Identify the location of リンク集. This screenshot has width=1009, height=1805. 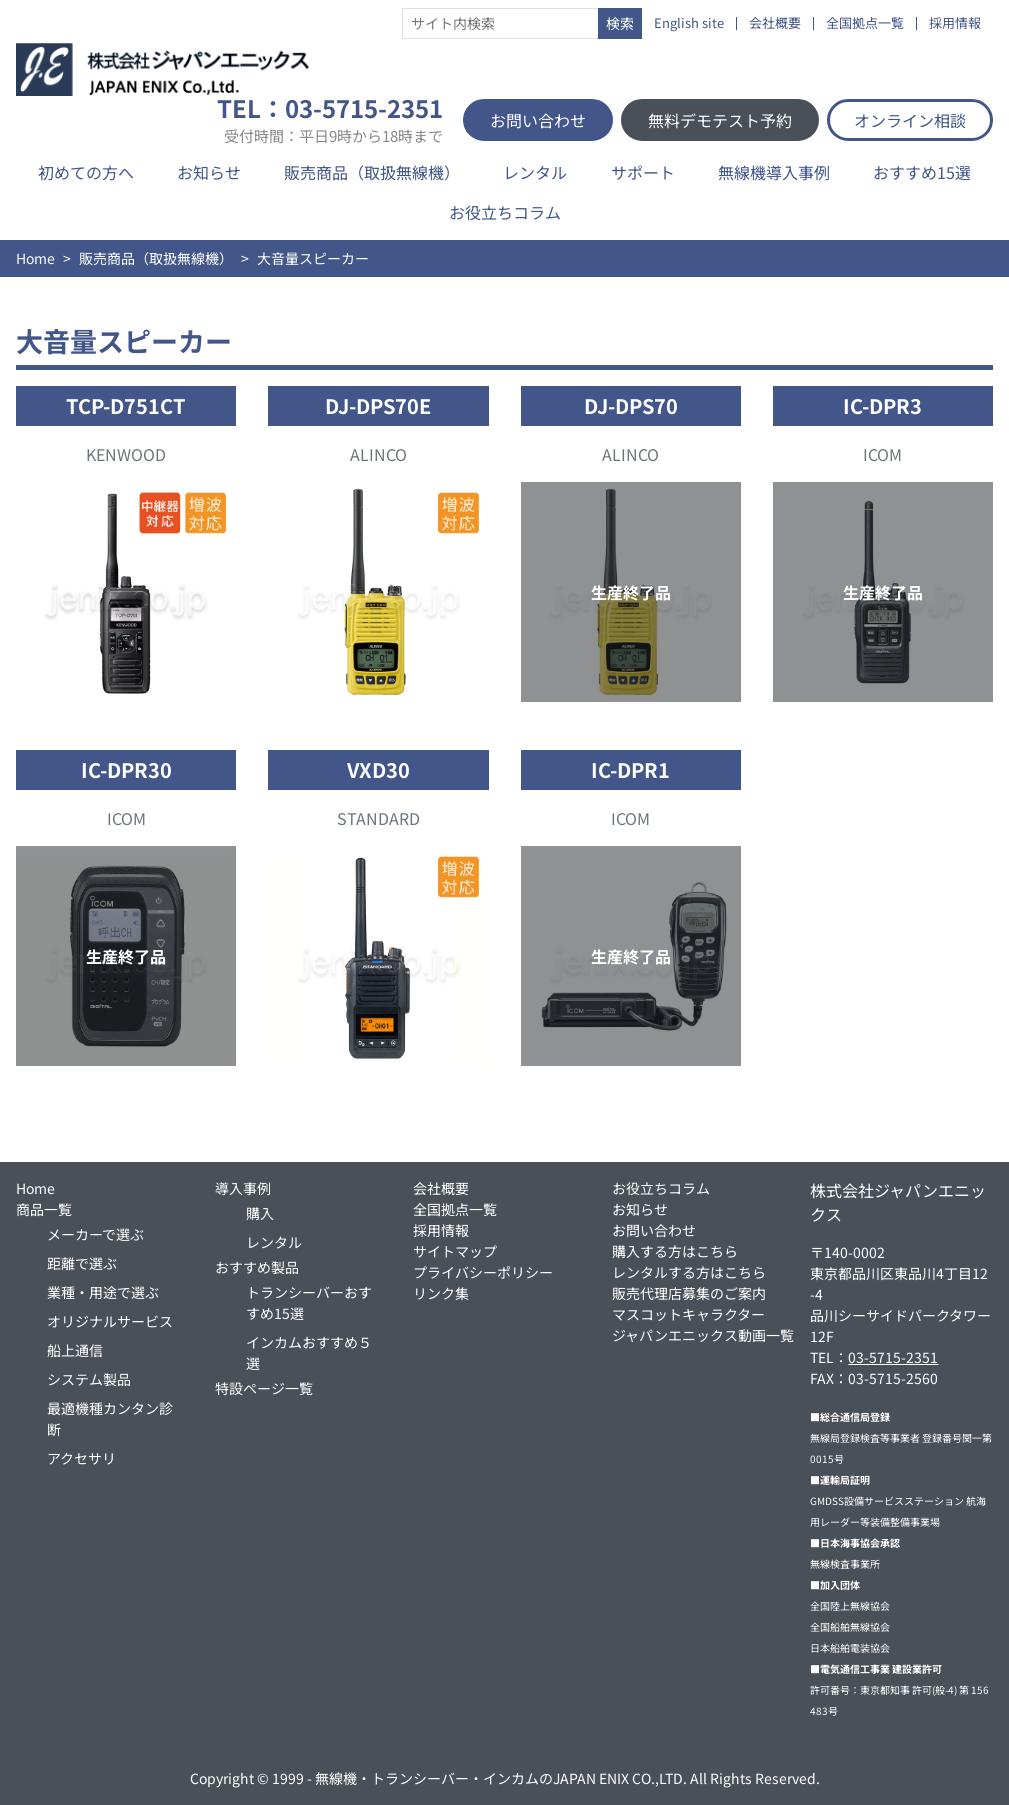
(441, 1293).